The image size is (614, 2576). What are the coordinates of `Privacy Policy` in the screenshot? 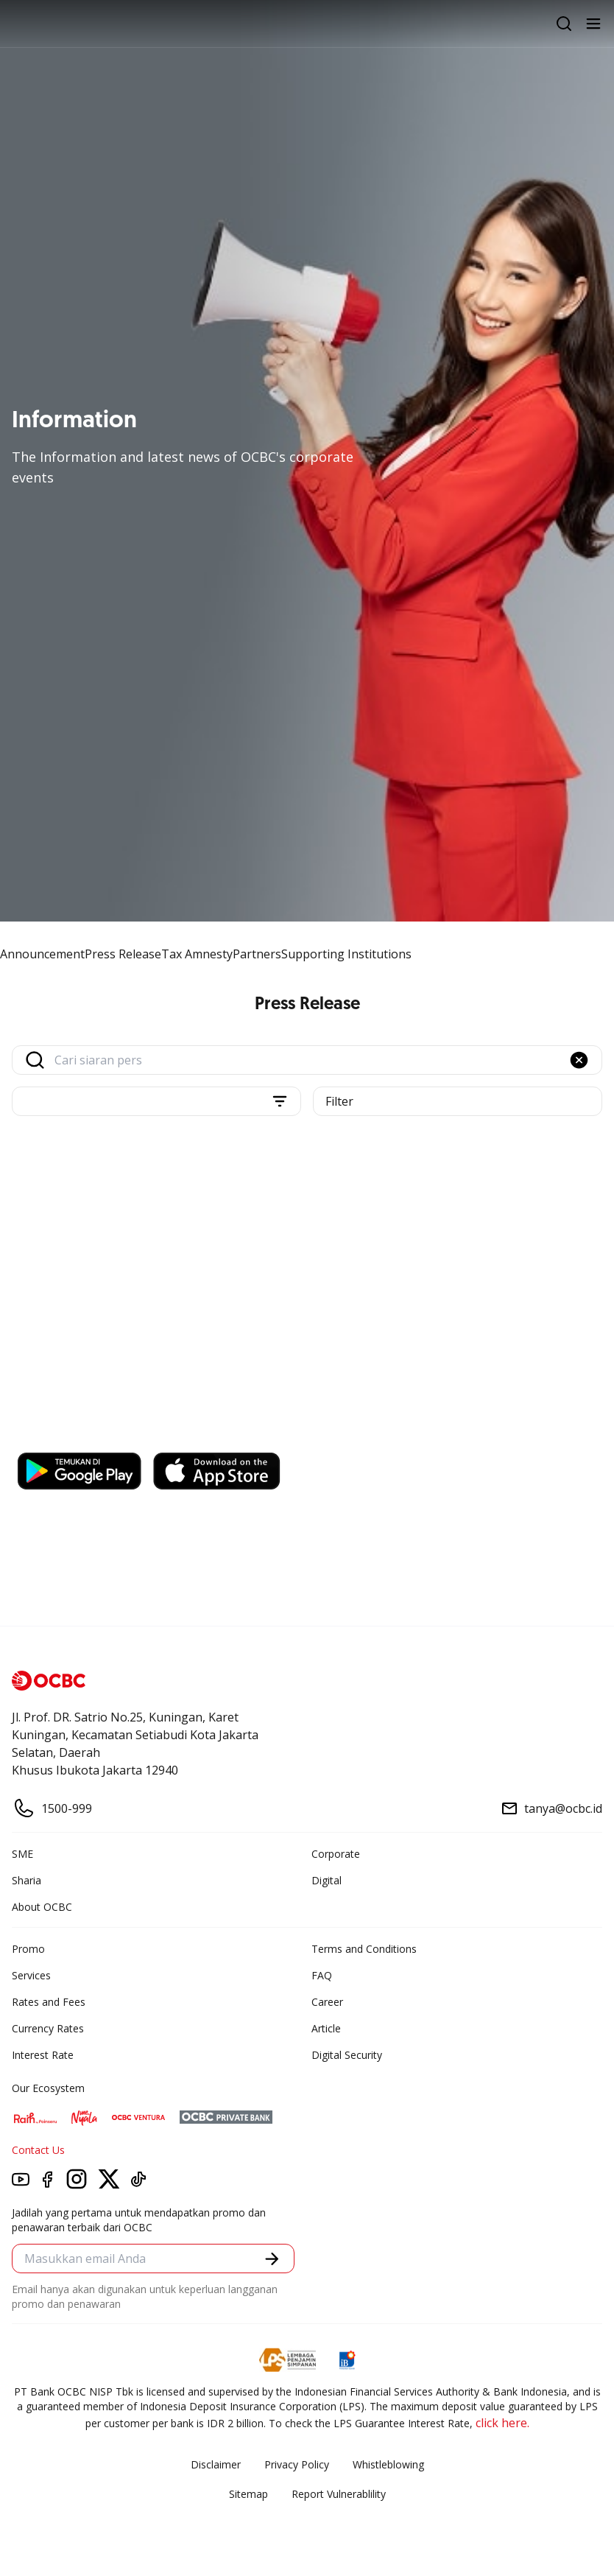 It's located at (296, 2464).